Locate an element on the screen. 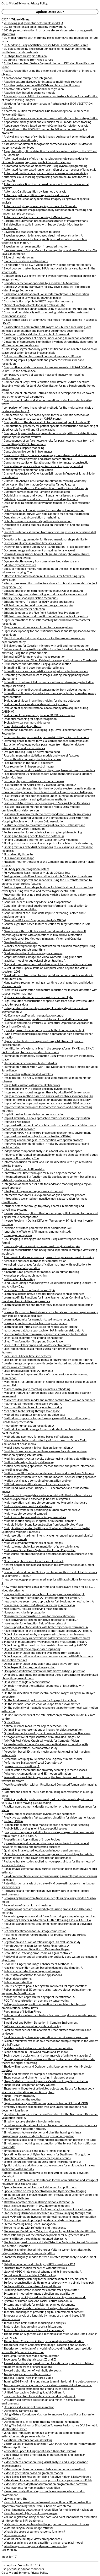  Watermark detection based on the properties of error control codes is located at coordinates (46, 2524).